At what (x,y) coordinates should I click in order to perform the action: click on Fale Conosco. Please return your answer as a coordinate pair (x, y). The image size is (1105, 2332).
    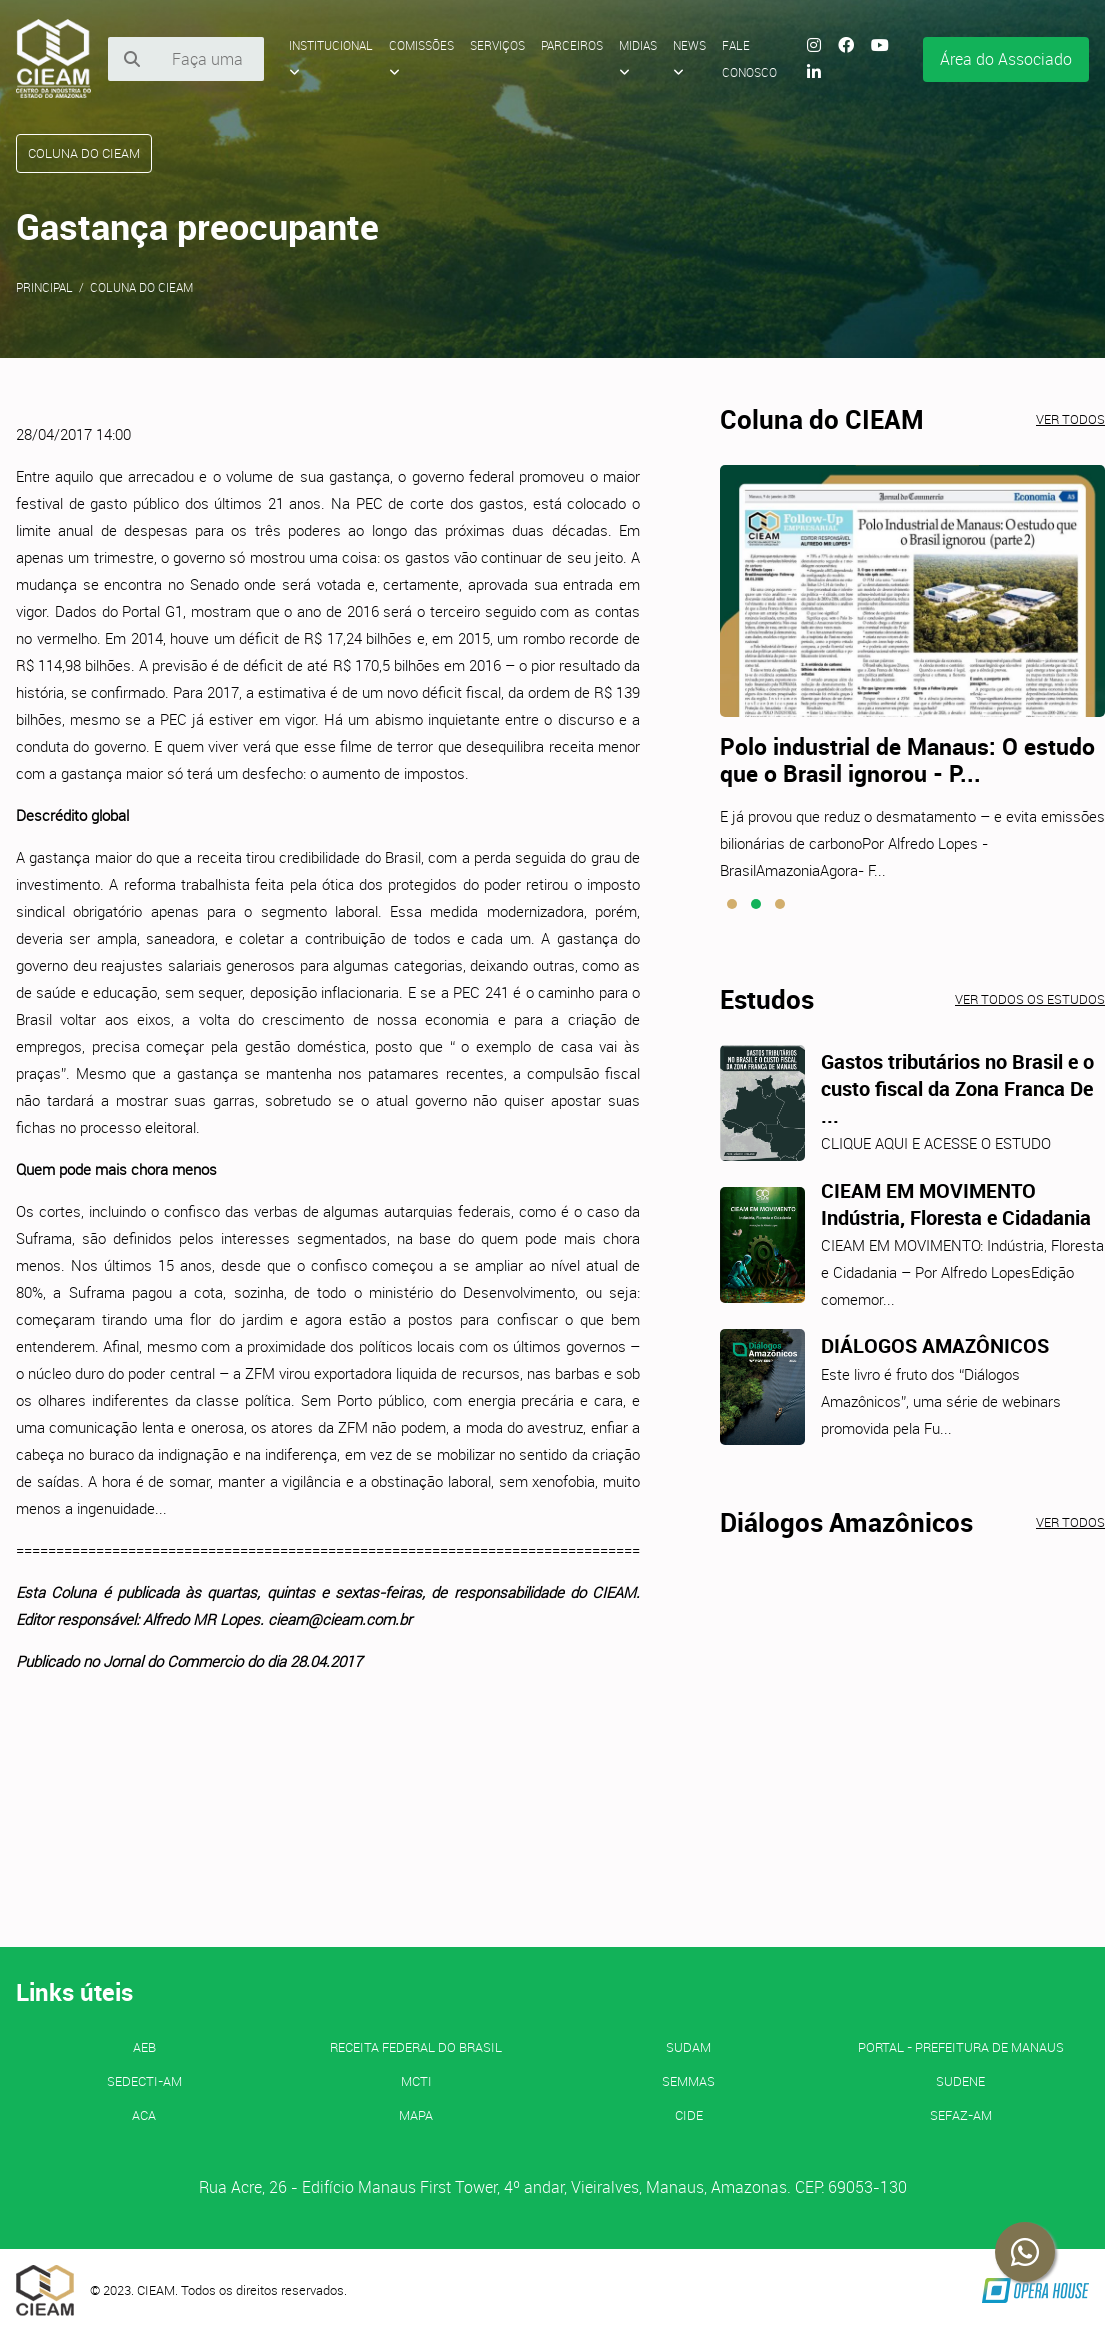
    Looking at the image, I should click on (749, 58).